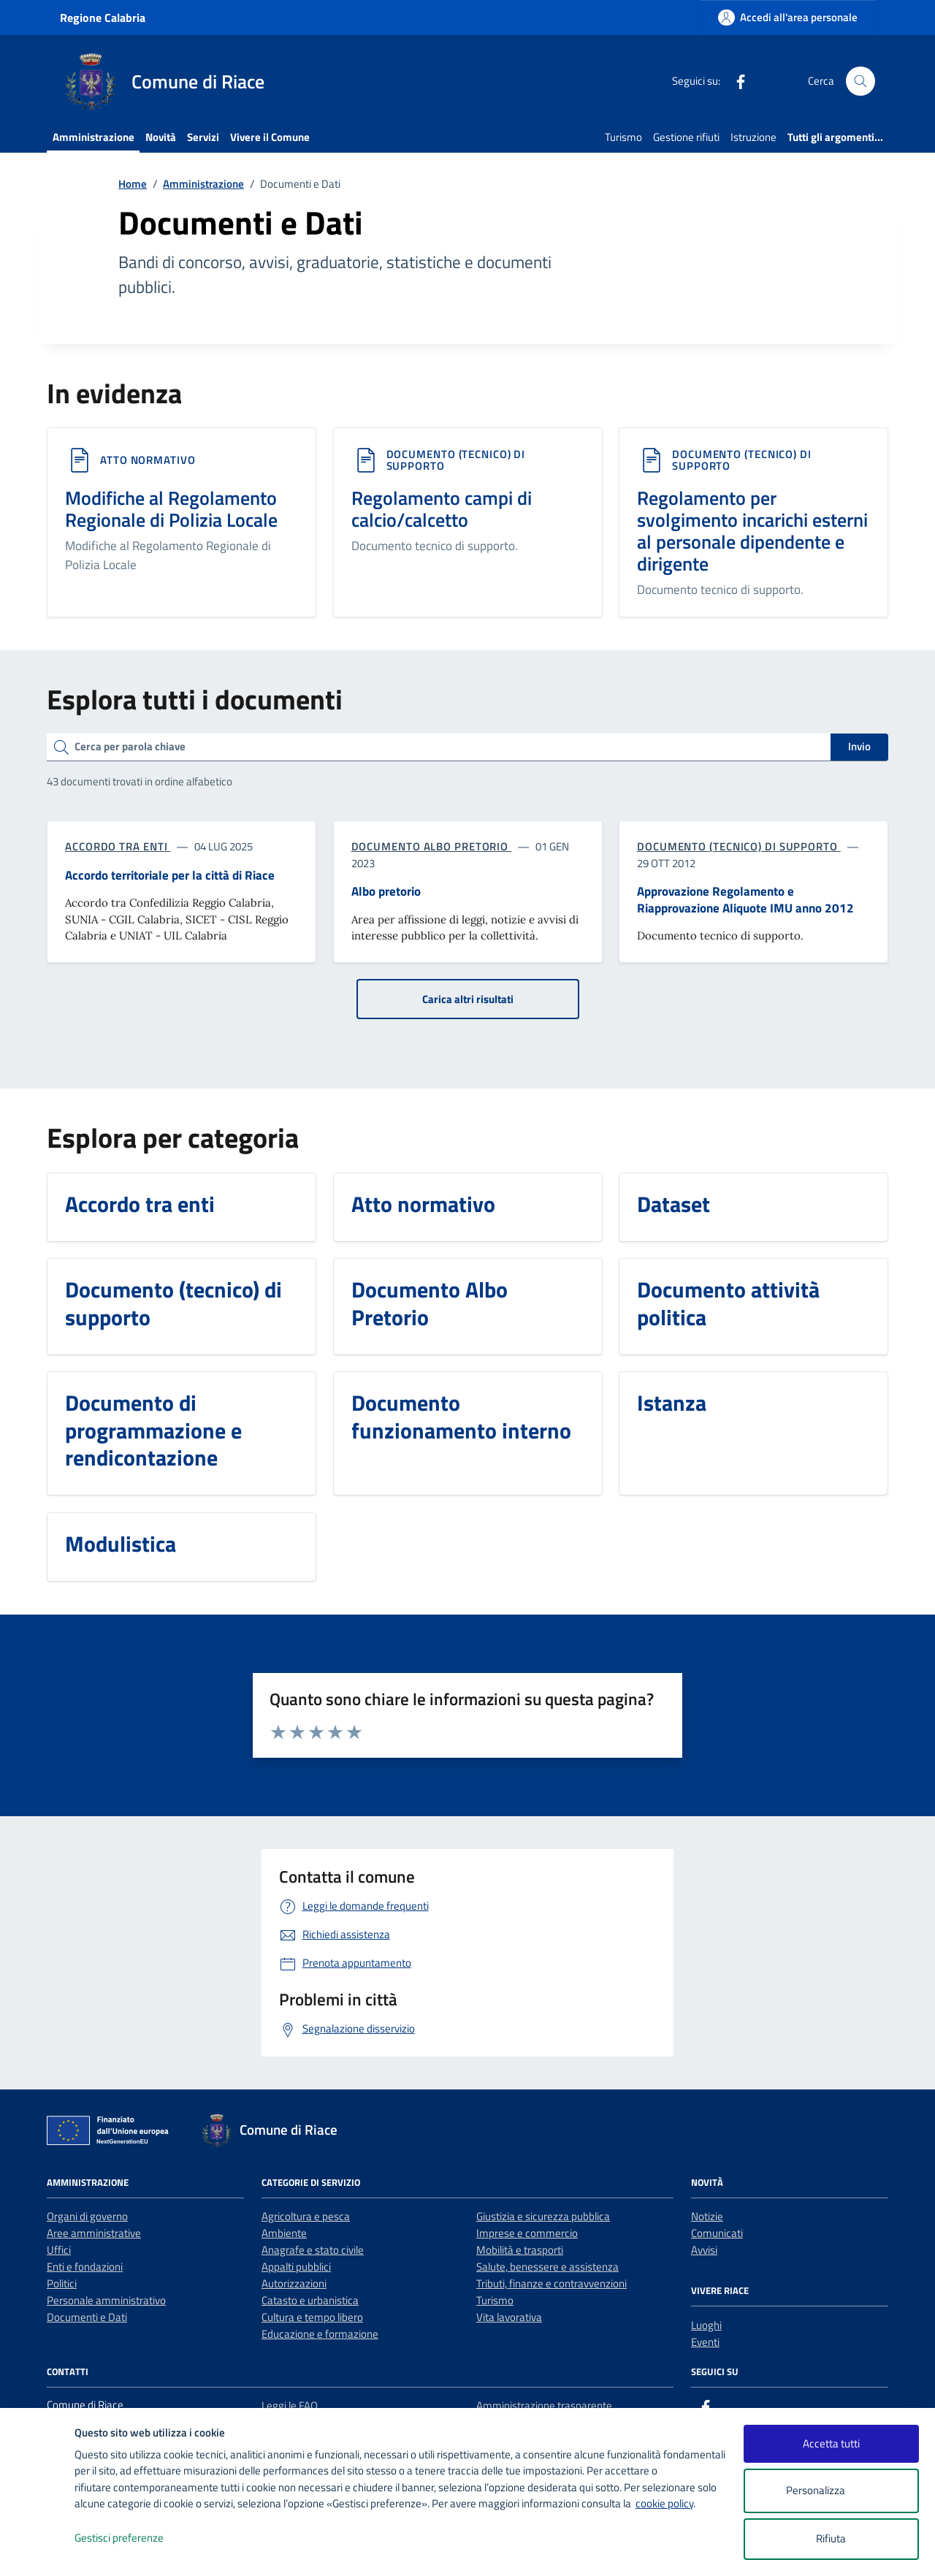 This screenshot has width=935, height=2576. What do you see at coordinates (310, 2300) in the screenshot?
I see `Catasto e urbanistica` at bounding box center [310, 2300].